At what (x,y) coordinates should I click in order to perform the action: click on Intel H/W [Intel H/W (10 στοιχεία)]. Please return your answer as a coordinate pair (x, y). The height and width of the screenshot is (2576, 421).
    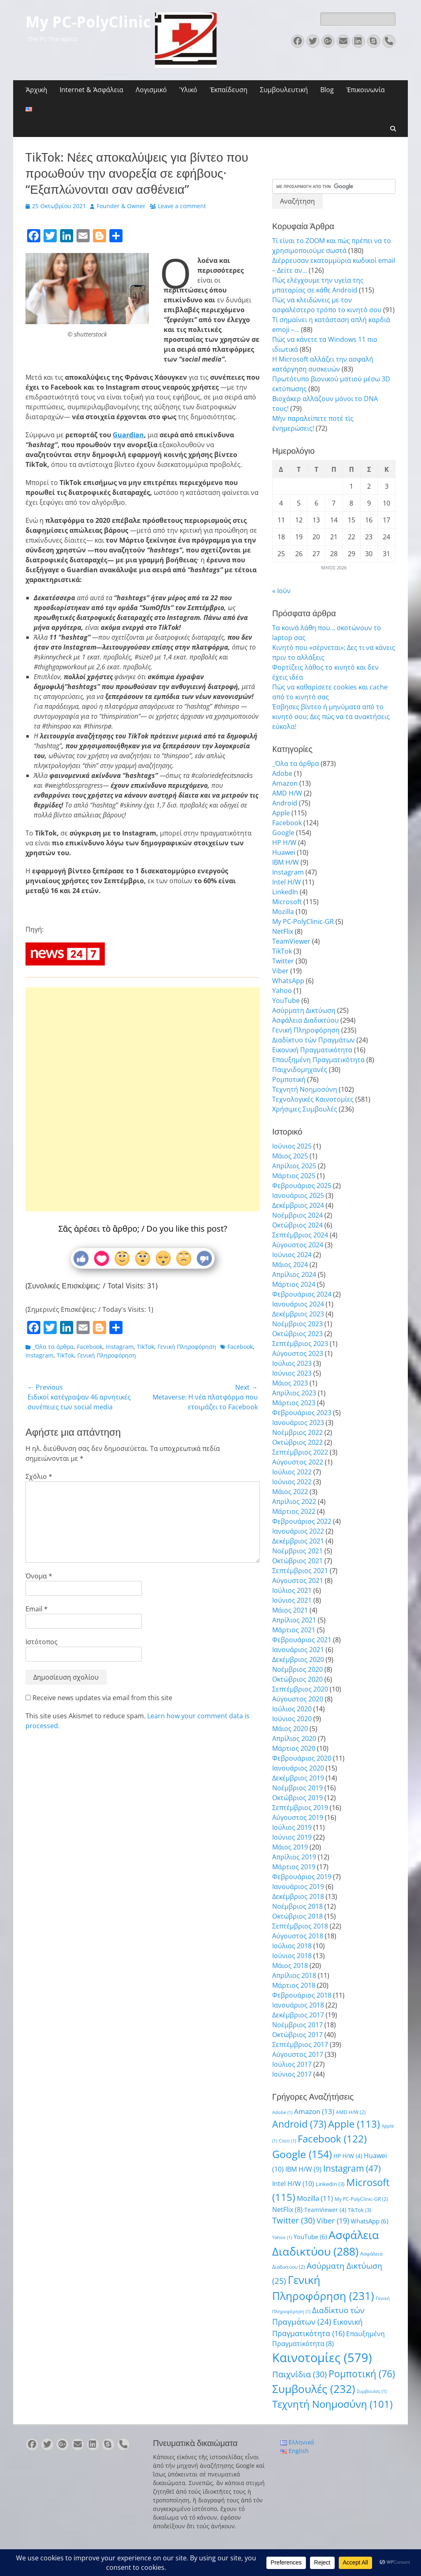
    Looking at the image, I should click on (293, 2183).